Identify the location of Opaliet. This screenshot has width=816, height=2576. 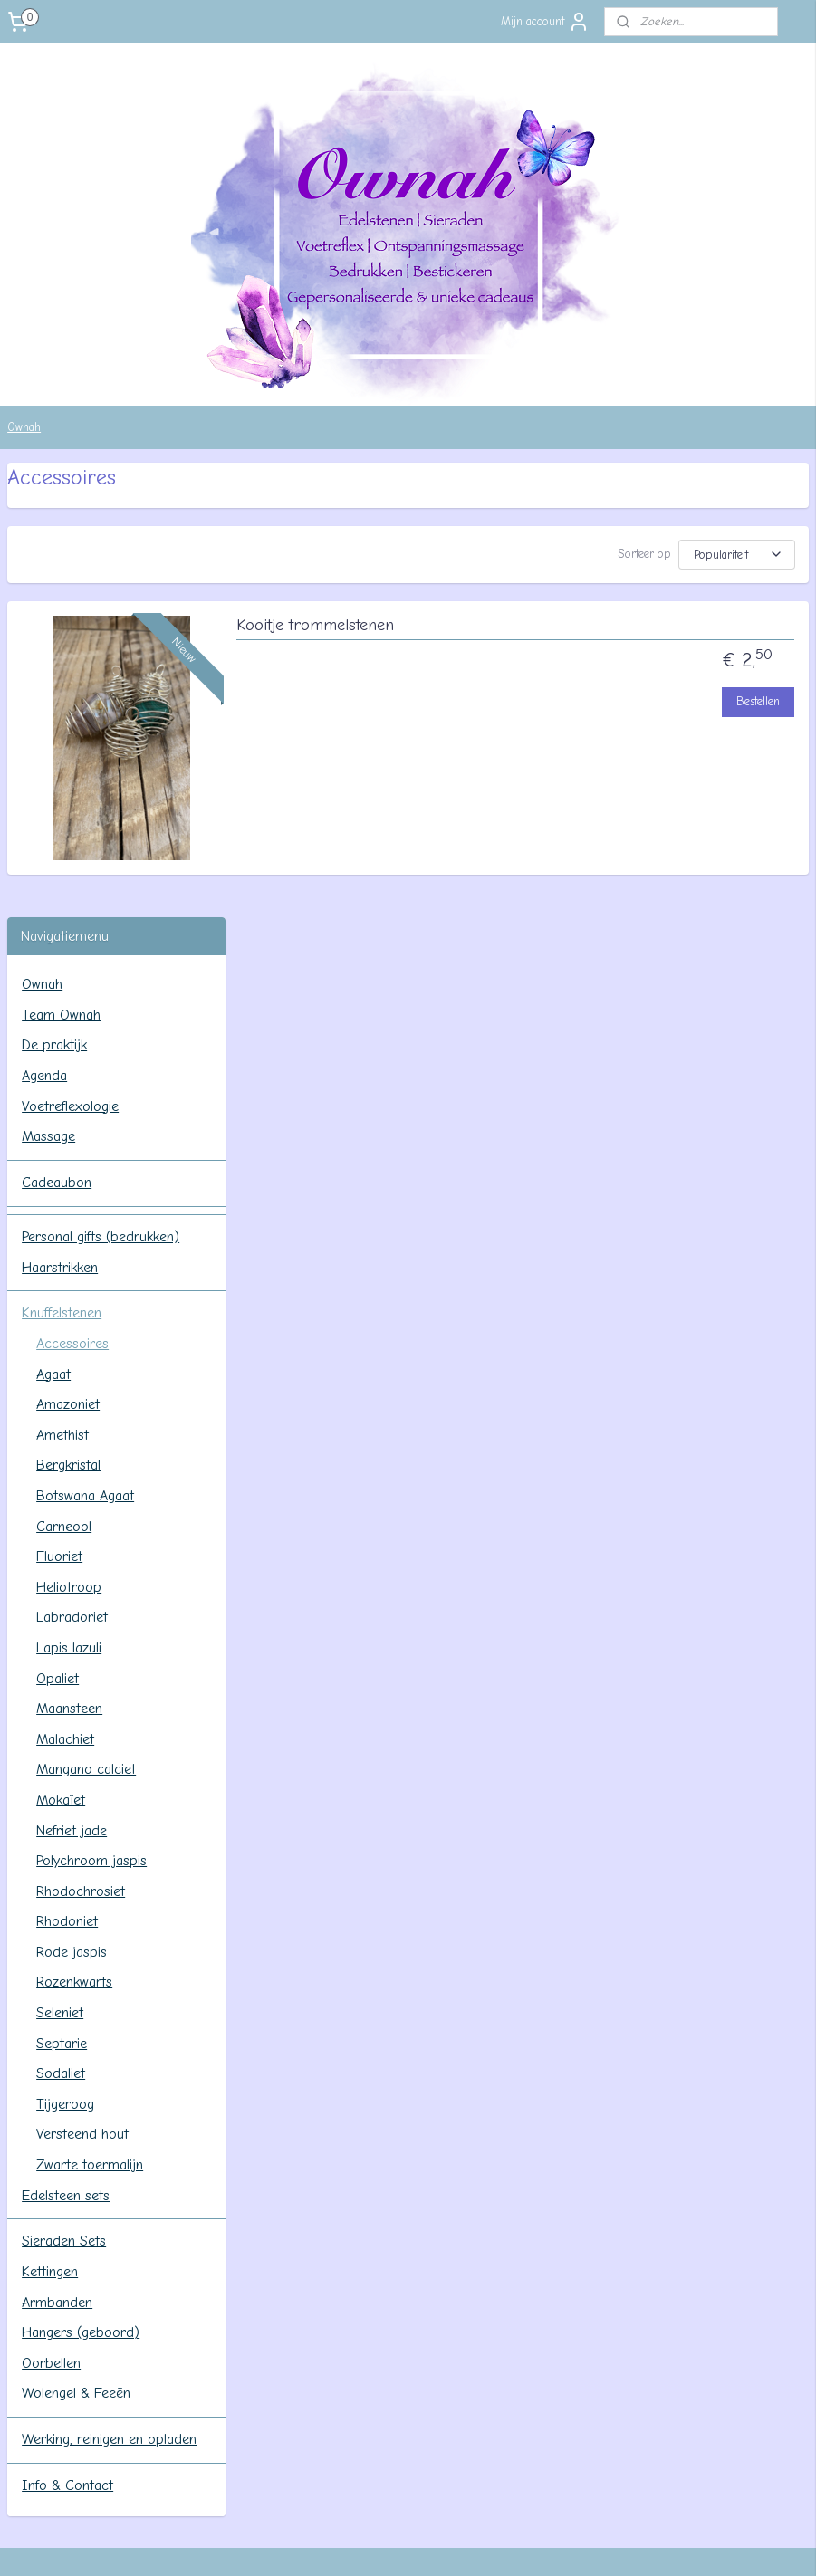
(57, 1224).